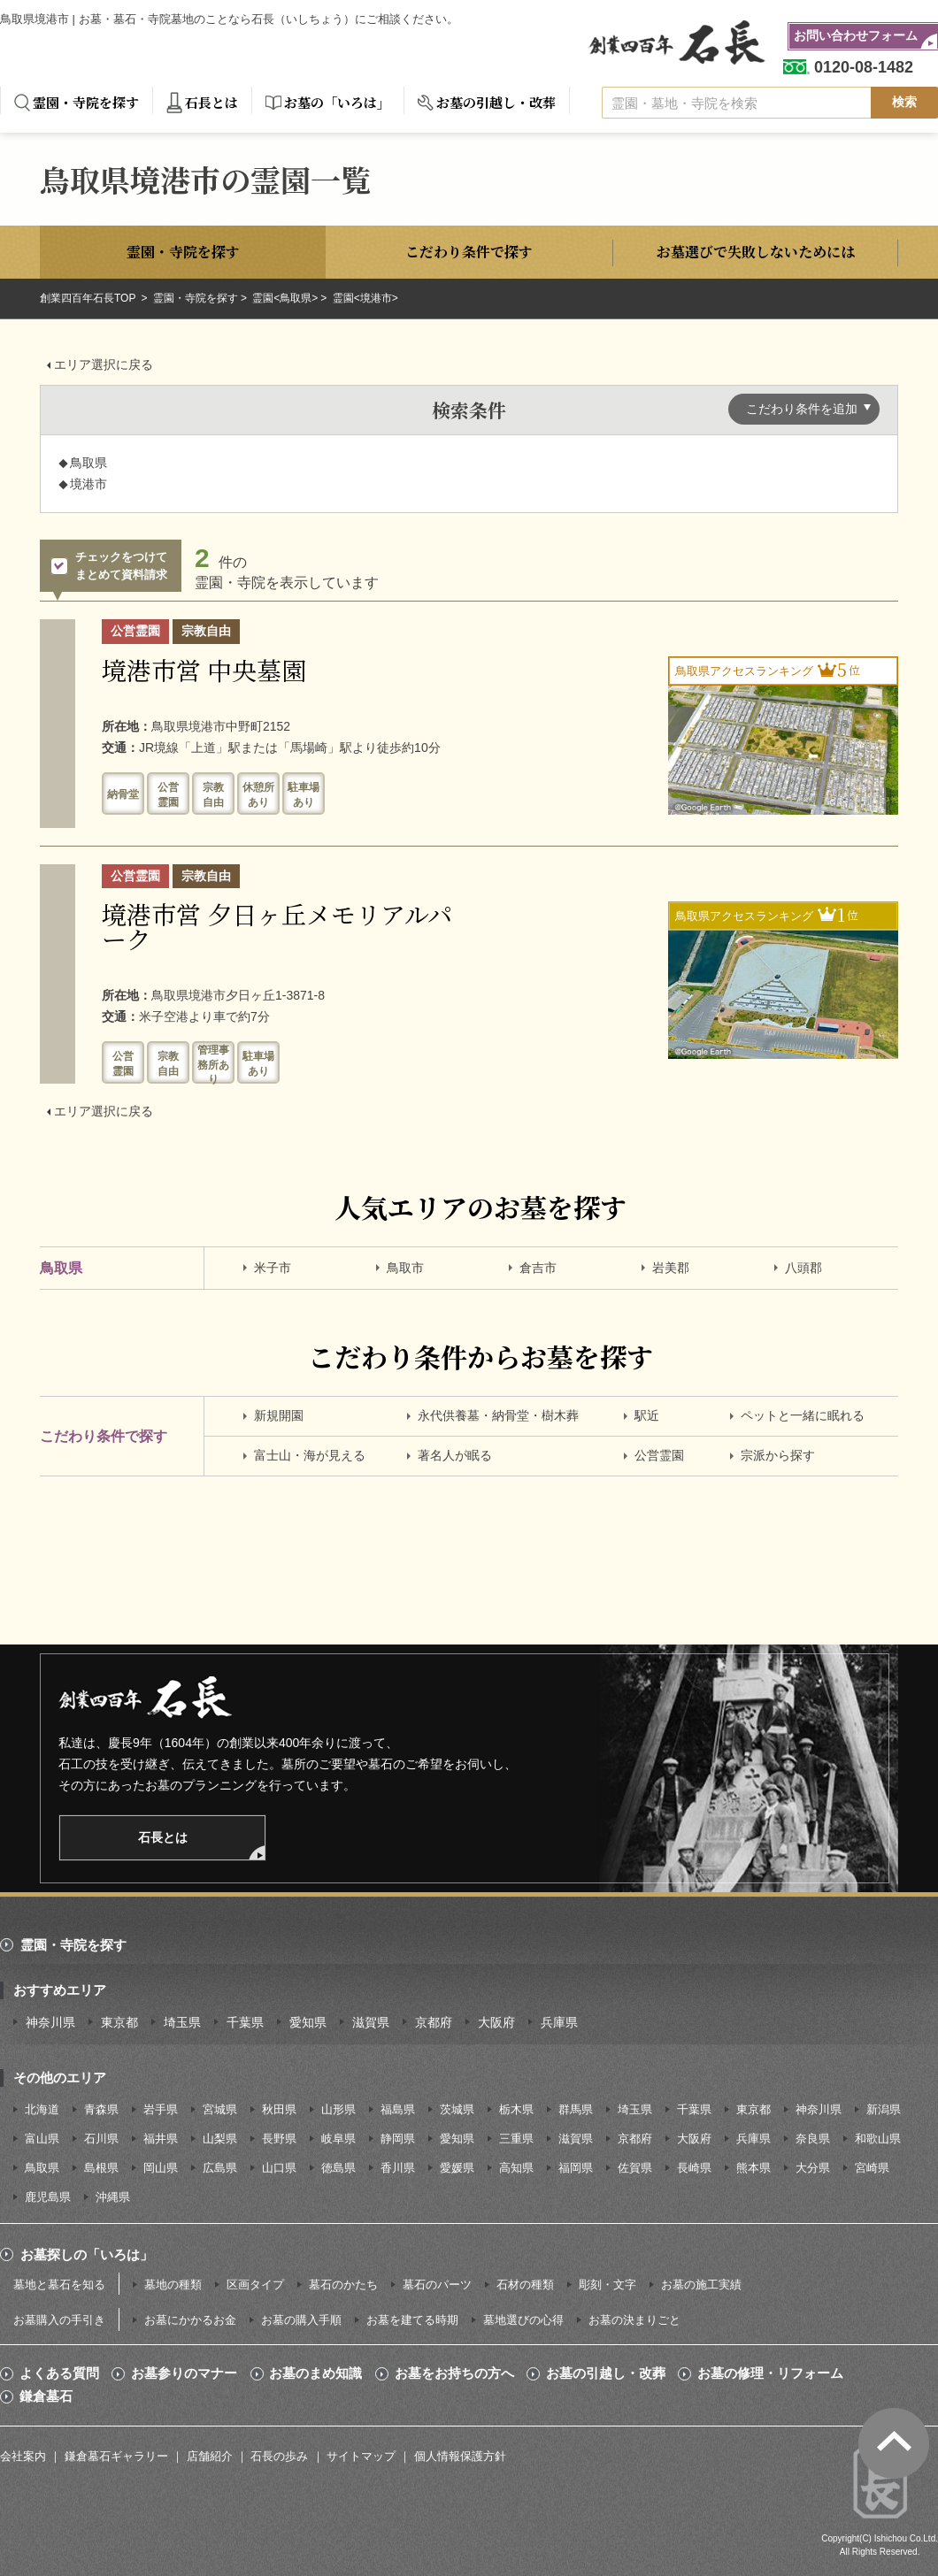 The height and width of the screenshot is (2576, 938). Describe the element at coordinates (701, 2284) in the screenshot. I see `お墓の施工実績` at that location.